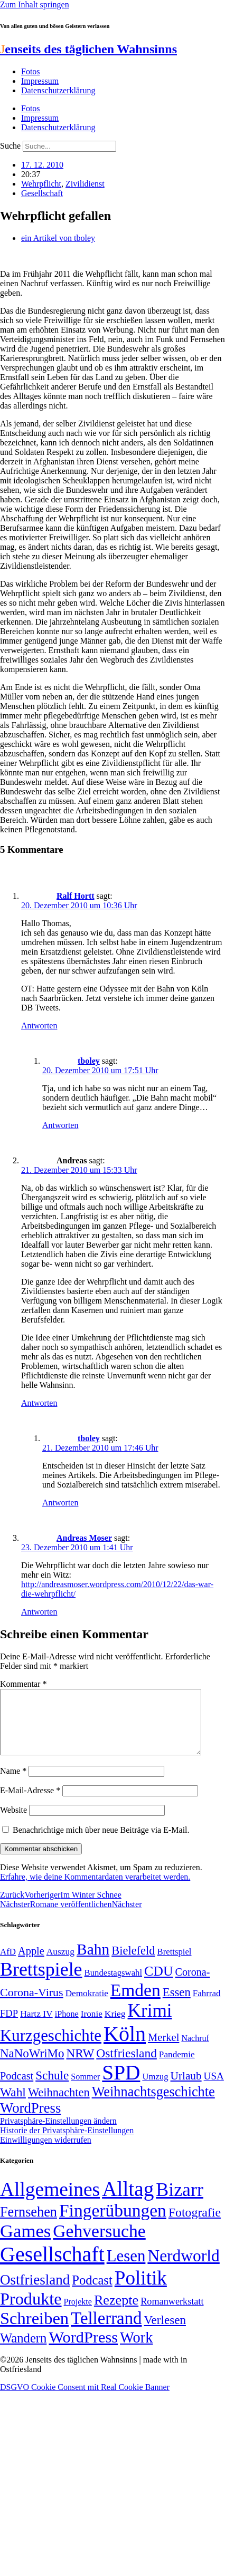 The image size is (225, 2576). Describe the element at coordinates (8, 1964) in the screenshot. I see `AfD [AfD (49 Einträge)]` at that location.